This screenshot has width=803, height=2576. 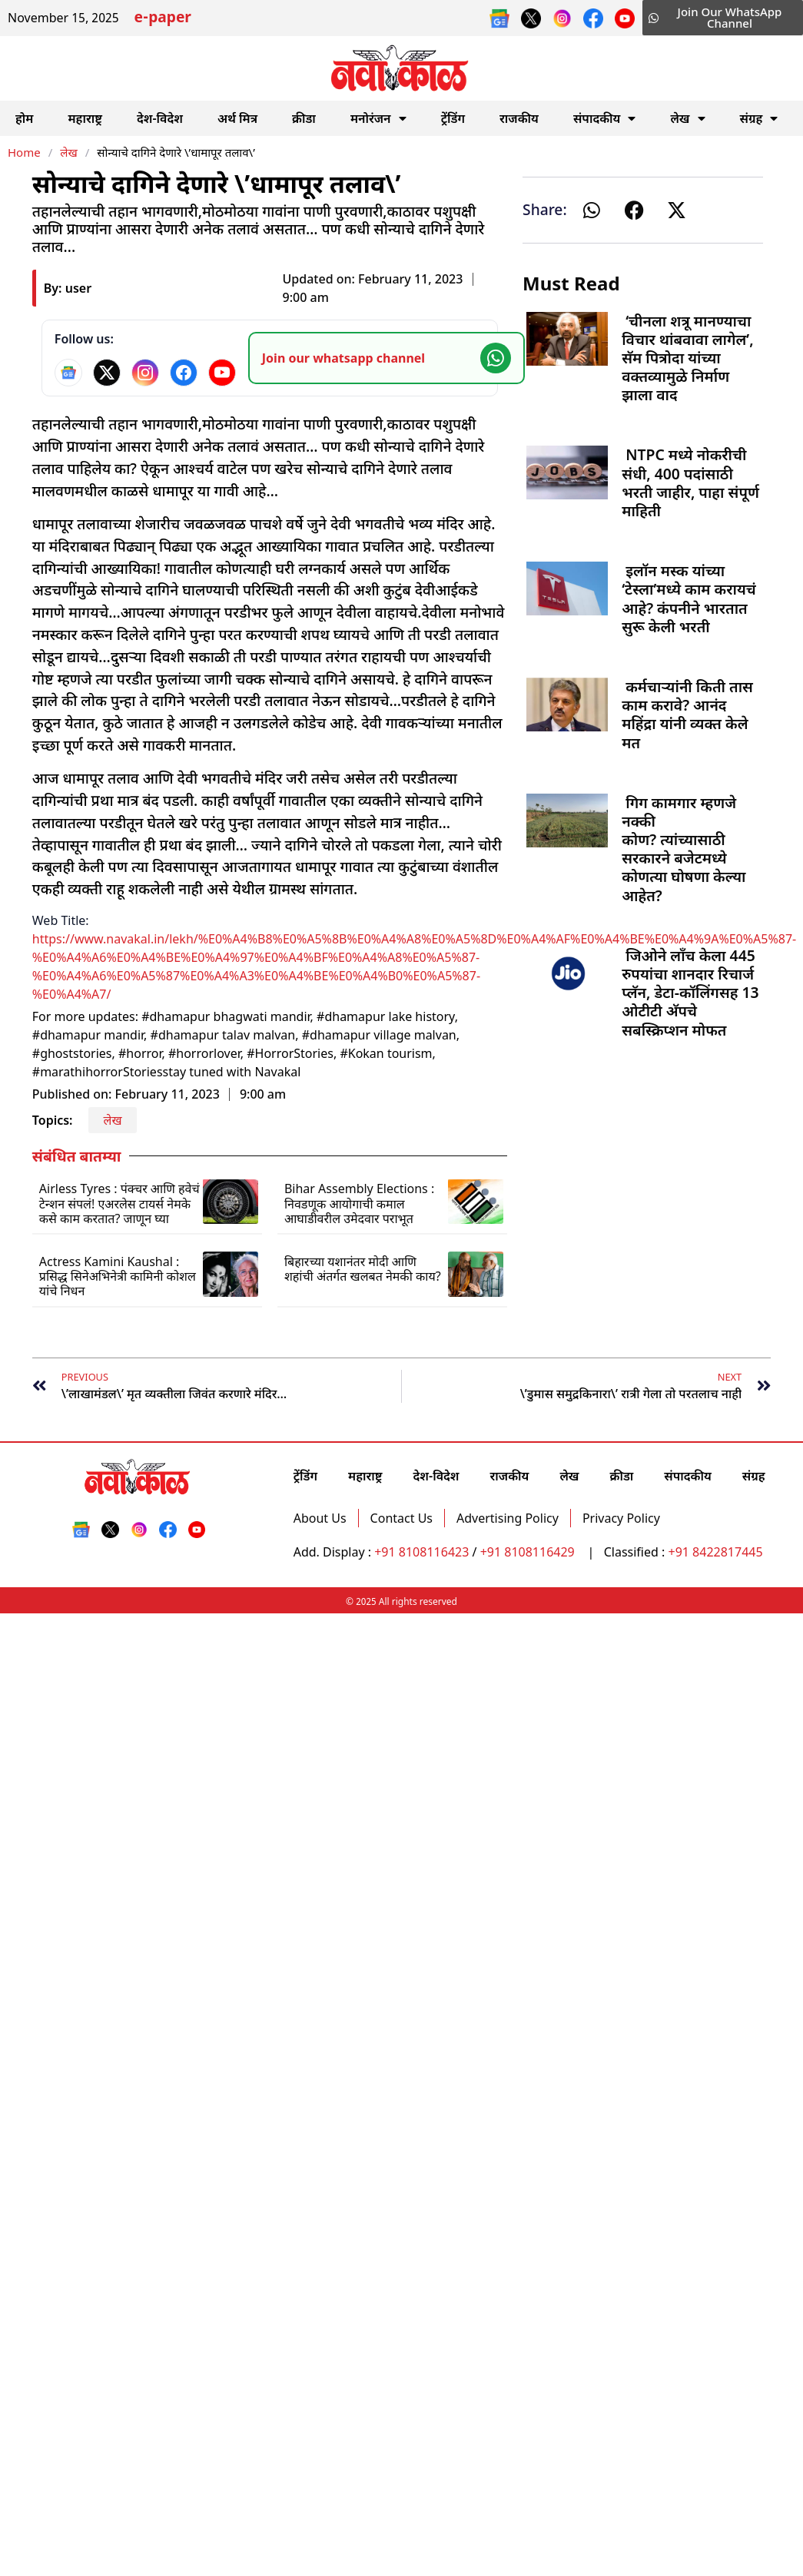 What do you see at coordinates (379, 1034) in the screenshot?
I see `#dhamapur village malvan` at bounding box center [379, 1034].